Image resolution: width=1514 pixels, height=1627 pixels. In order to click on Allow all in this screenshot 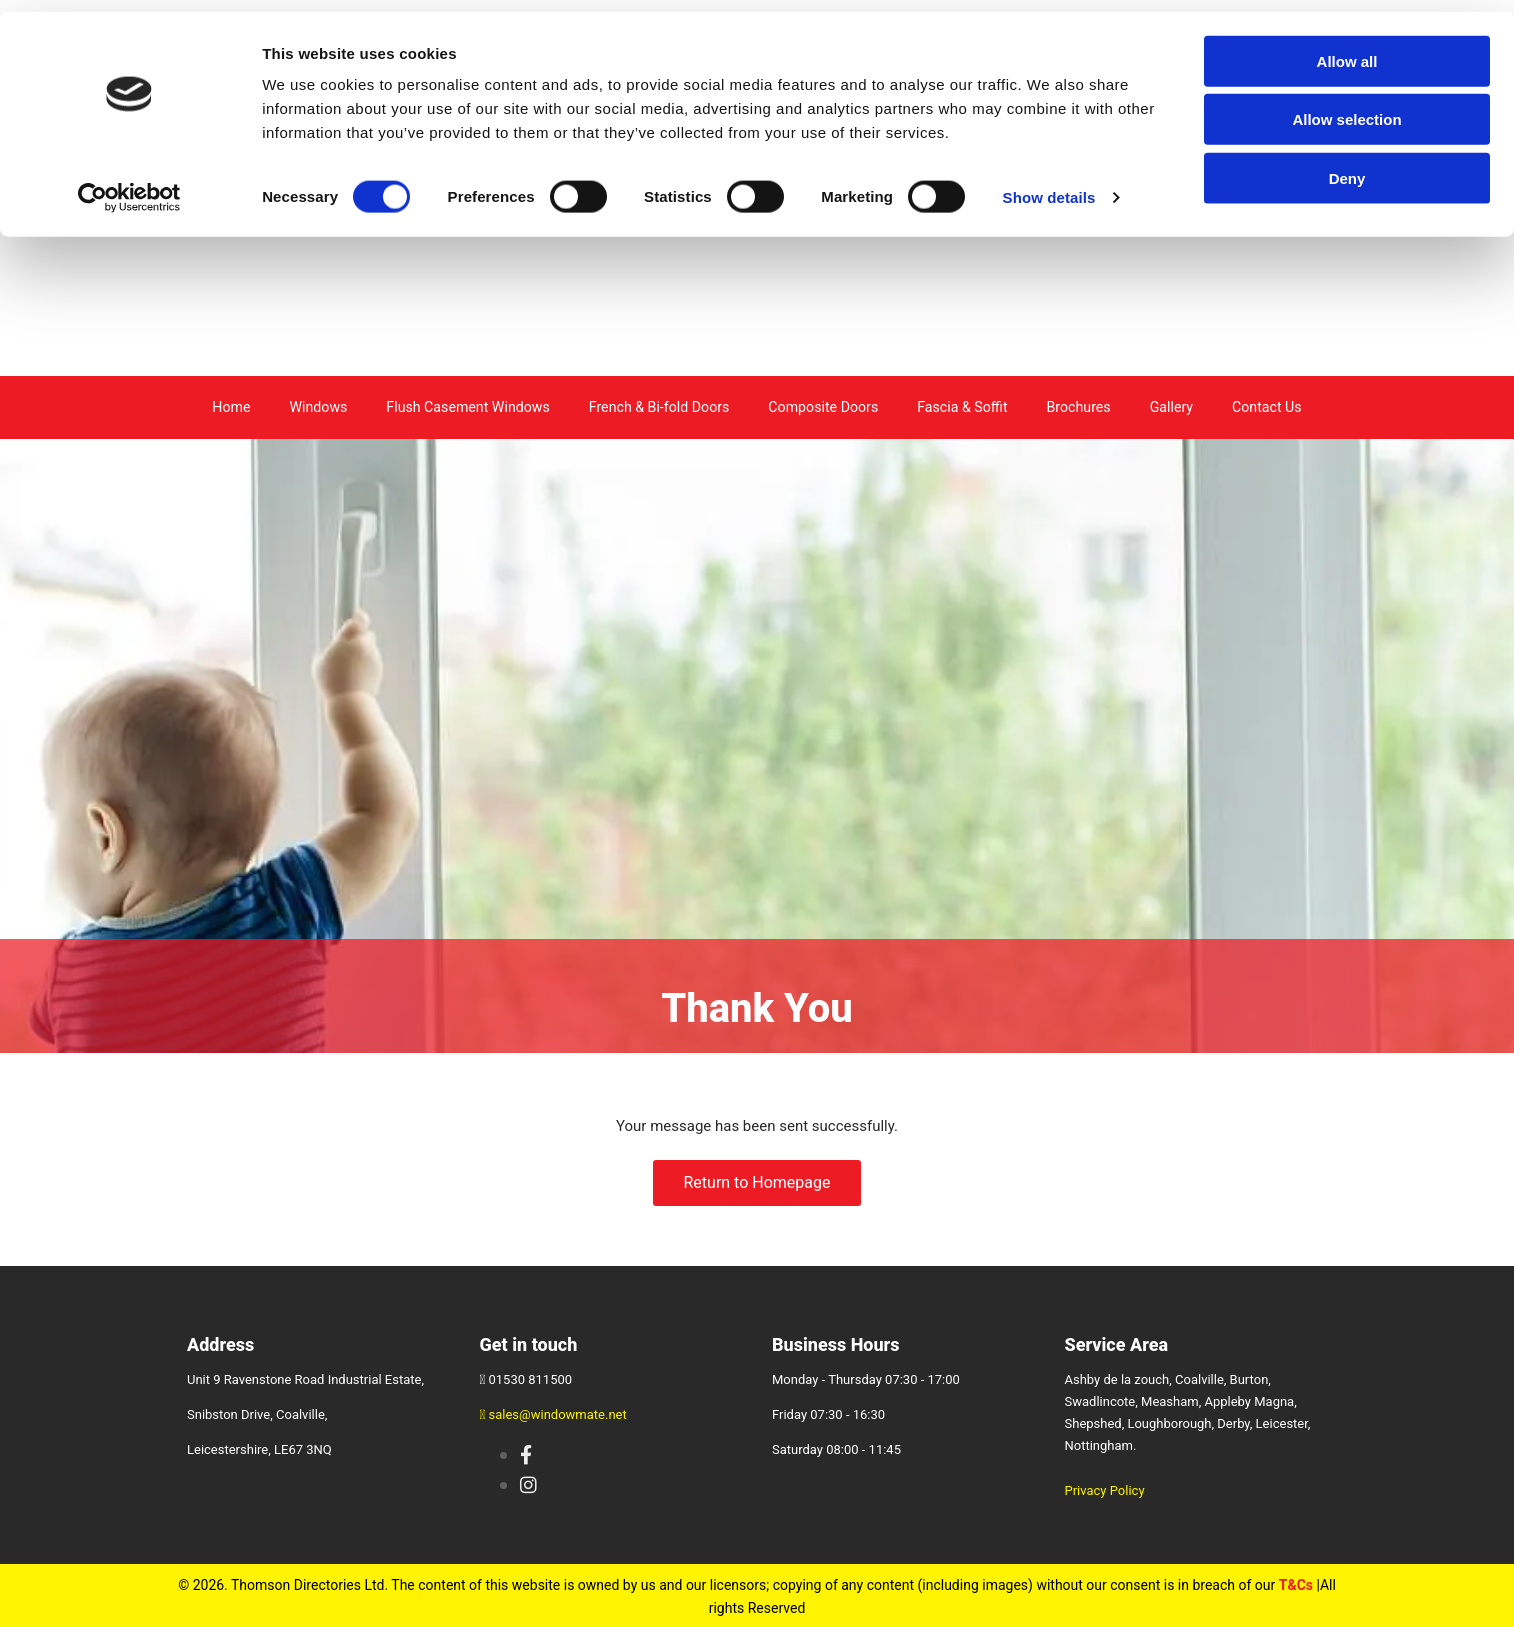, I will do `click(1347, 49)`.